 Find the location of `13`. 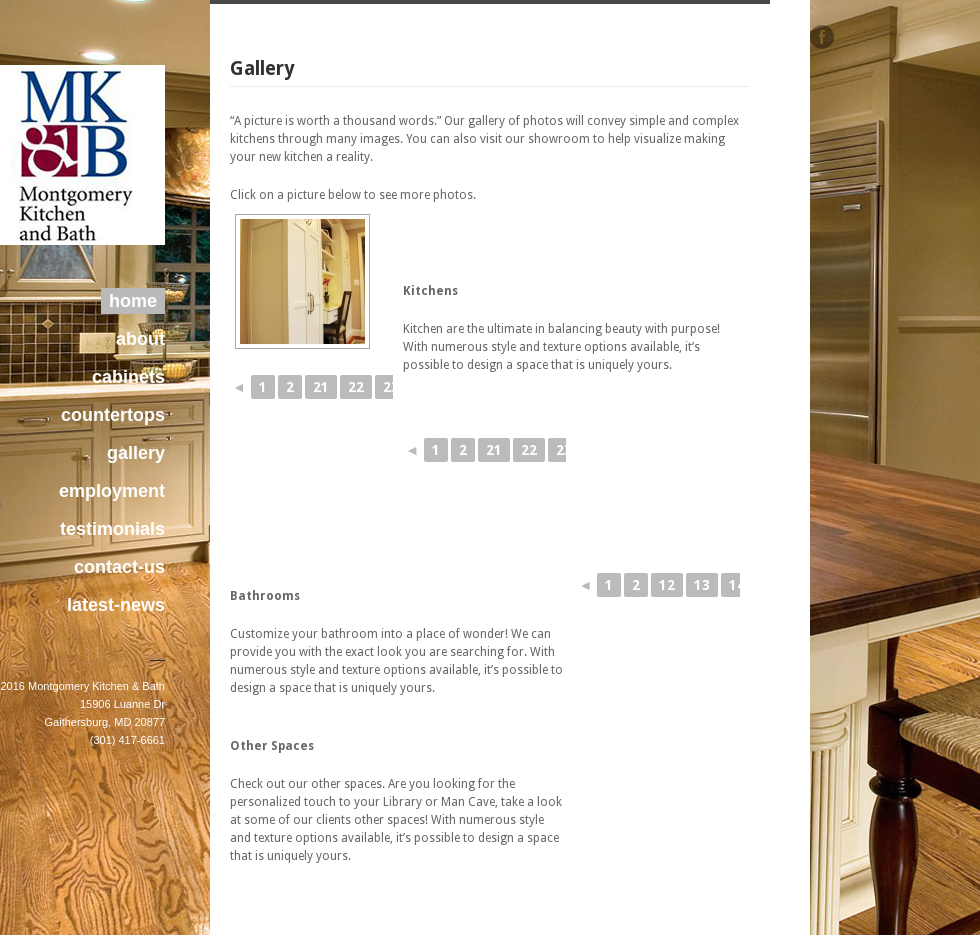

13 is located at coordinates (702, 585).